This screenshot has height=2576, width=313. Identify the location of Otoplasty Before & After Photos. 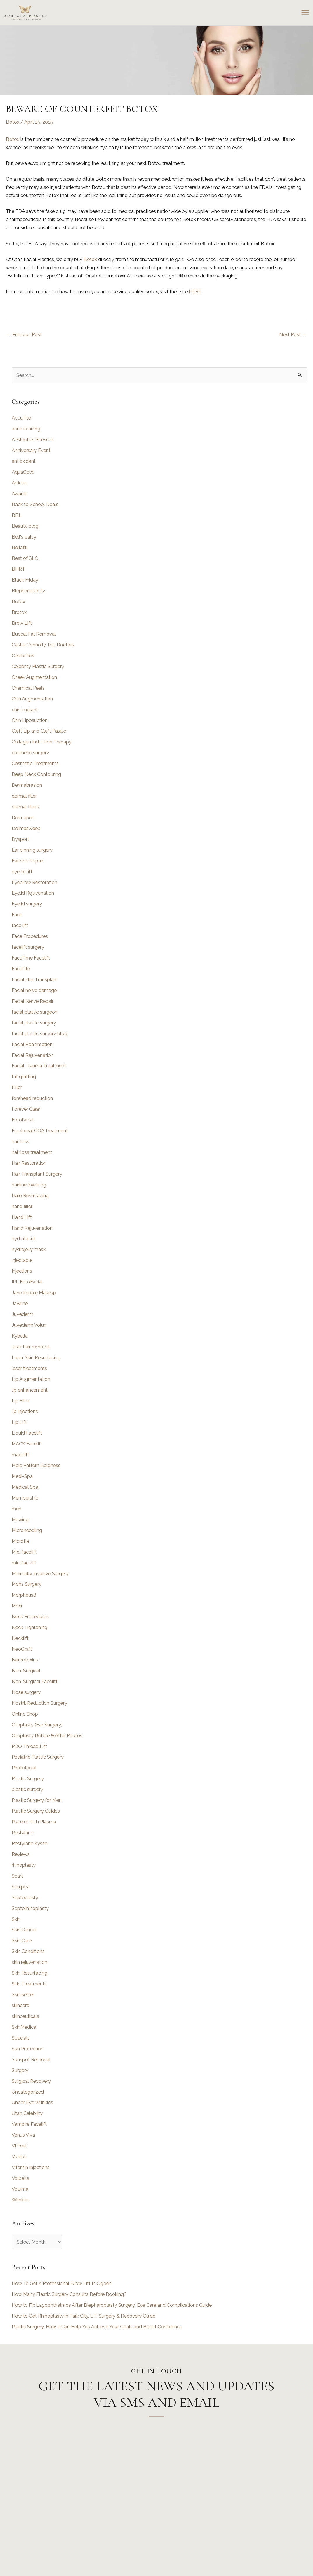
(47, 1735).